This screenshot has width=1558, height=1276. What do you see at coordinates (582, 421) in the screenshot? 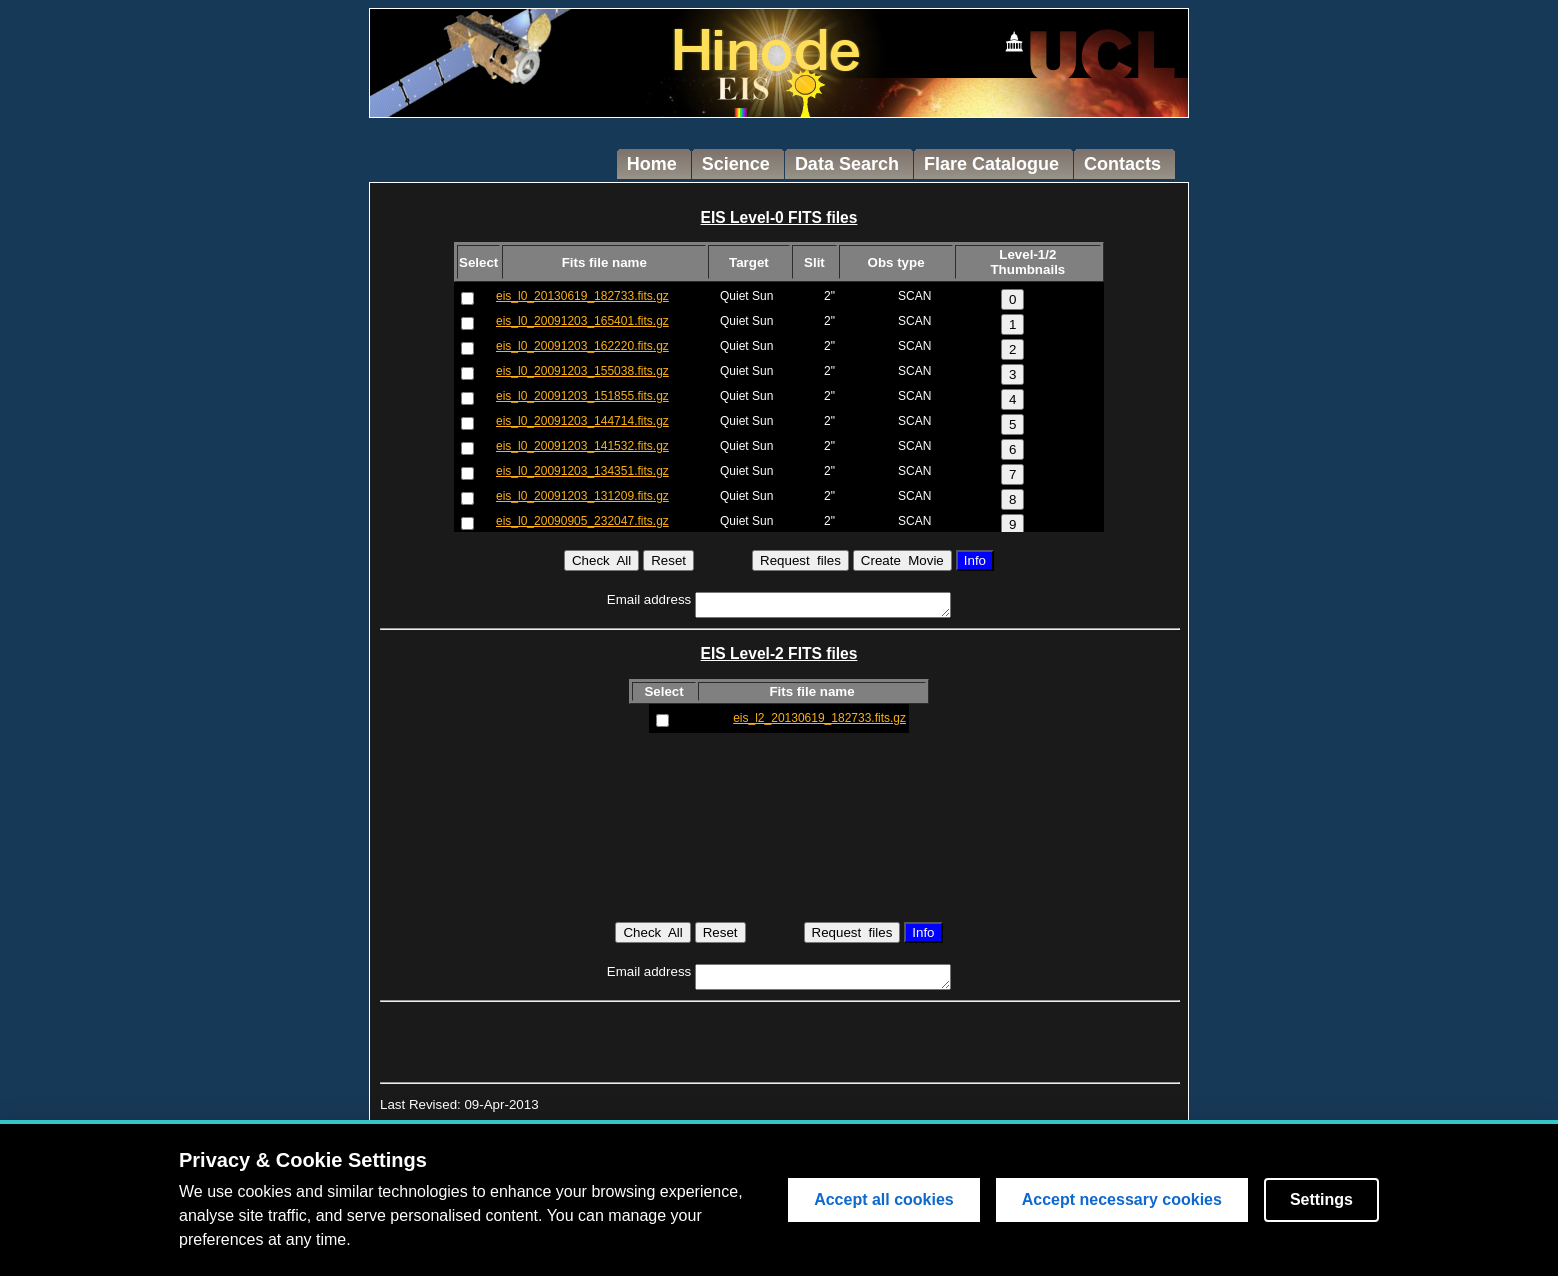
I see `eis_l0_20091203_144714.fits.gz` at bounding box center [582, 421].